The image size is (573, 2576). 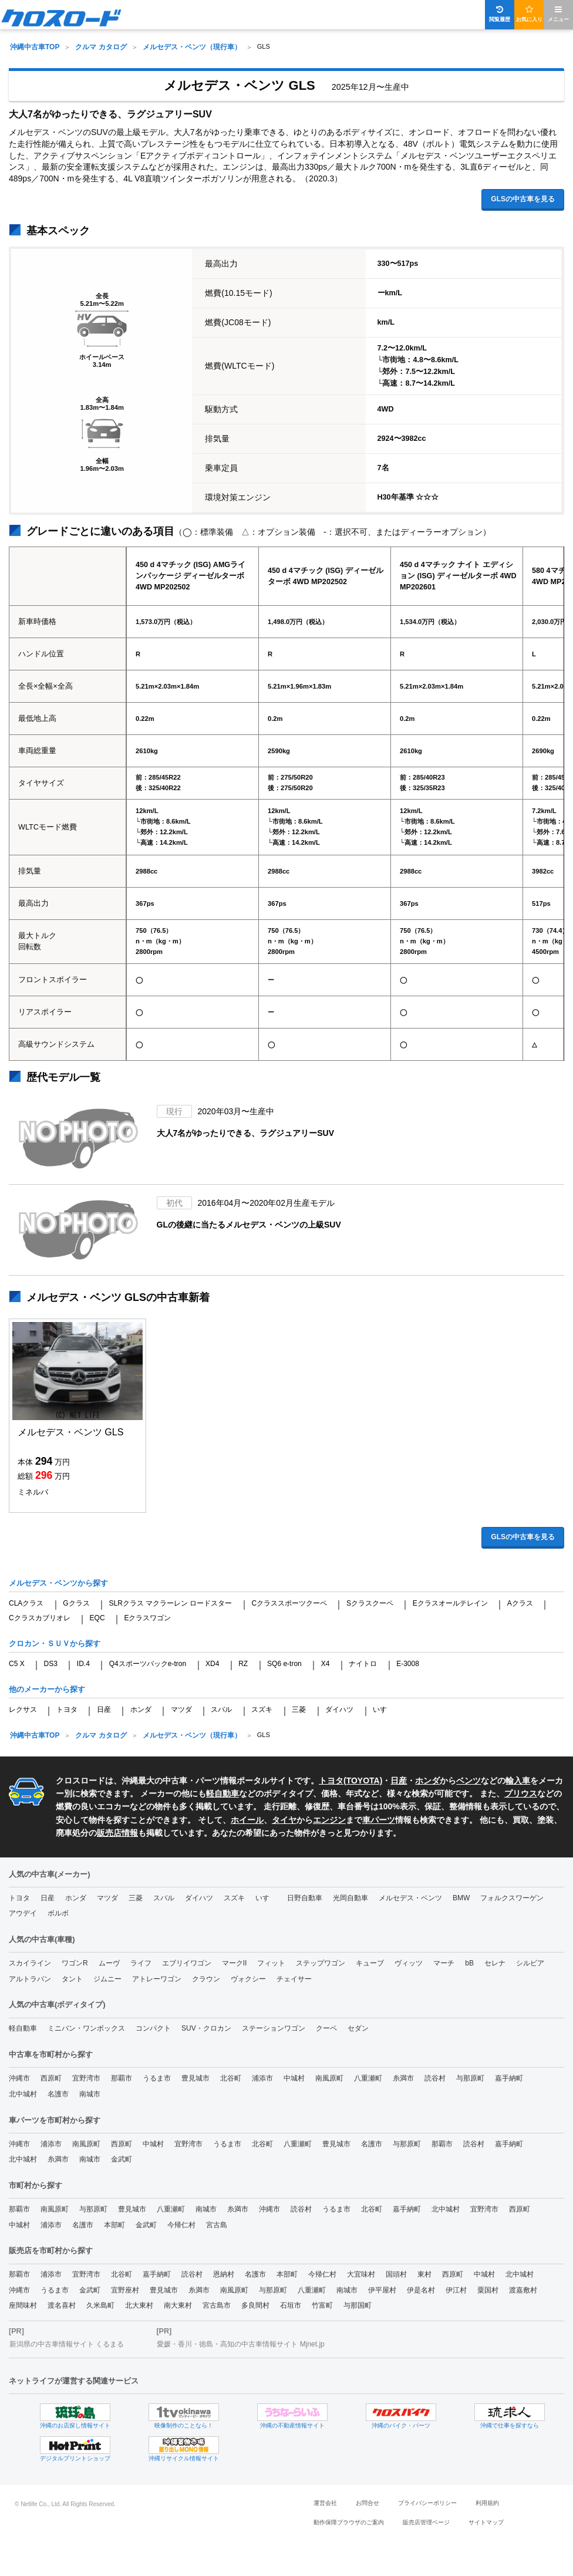 What do you see at coordinates (51, 1664) in the screenshot?
I see `DS3` at bounding box center [51, 1664].